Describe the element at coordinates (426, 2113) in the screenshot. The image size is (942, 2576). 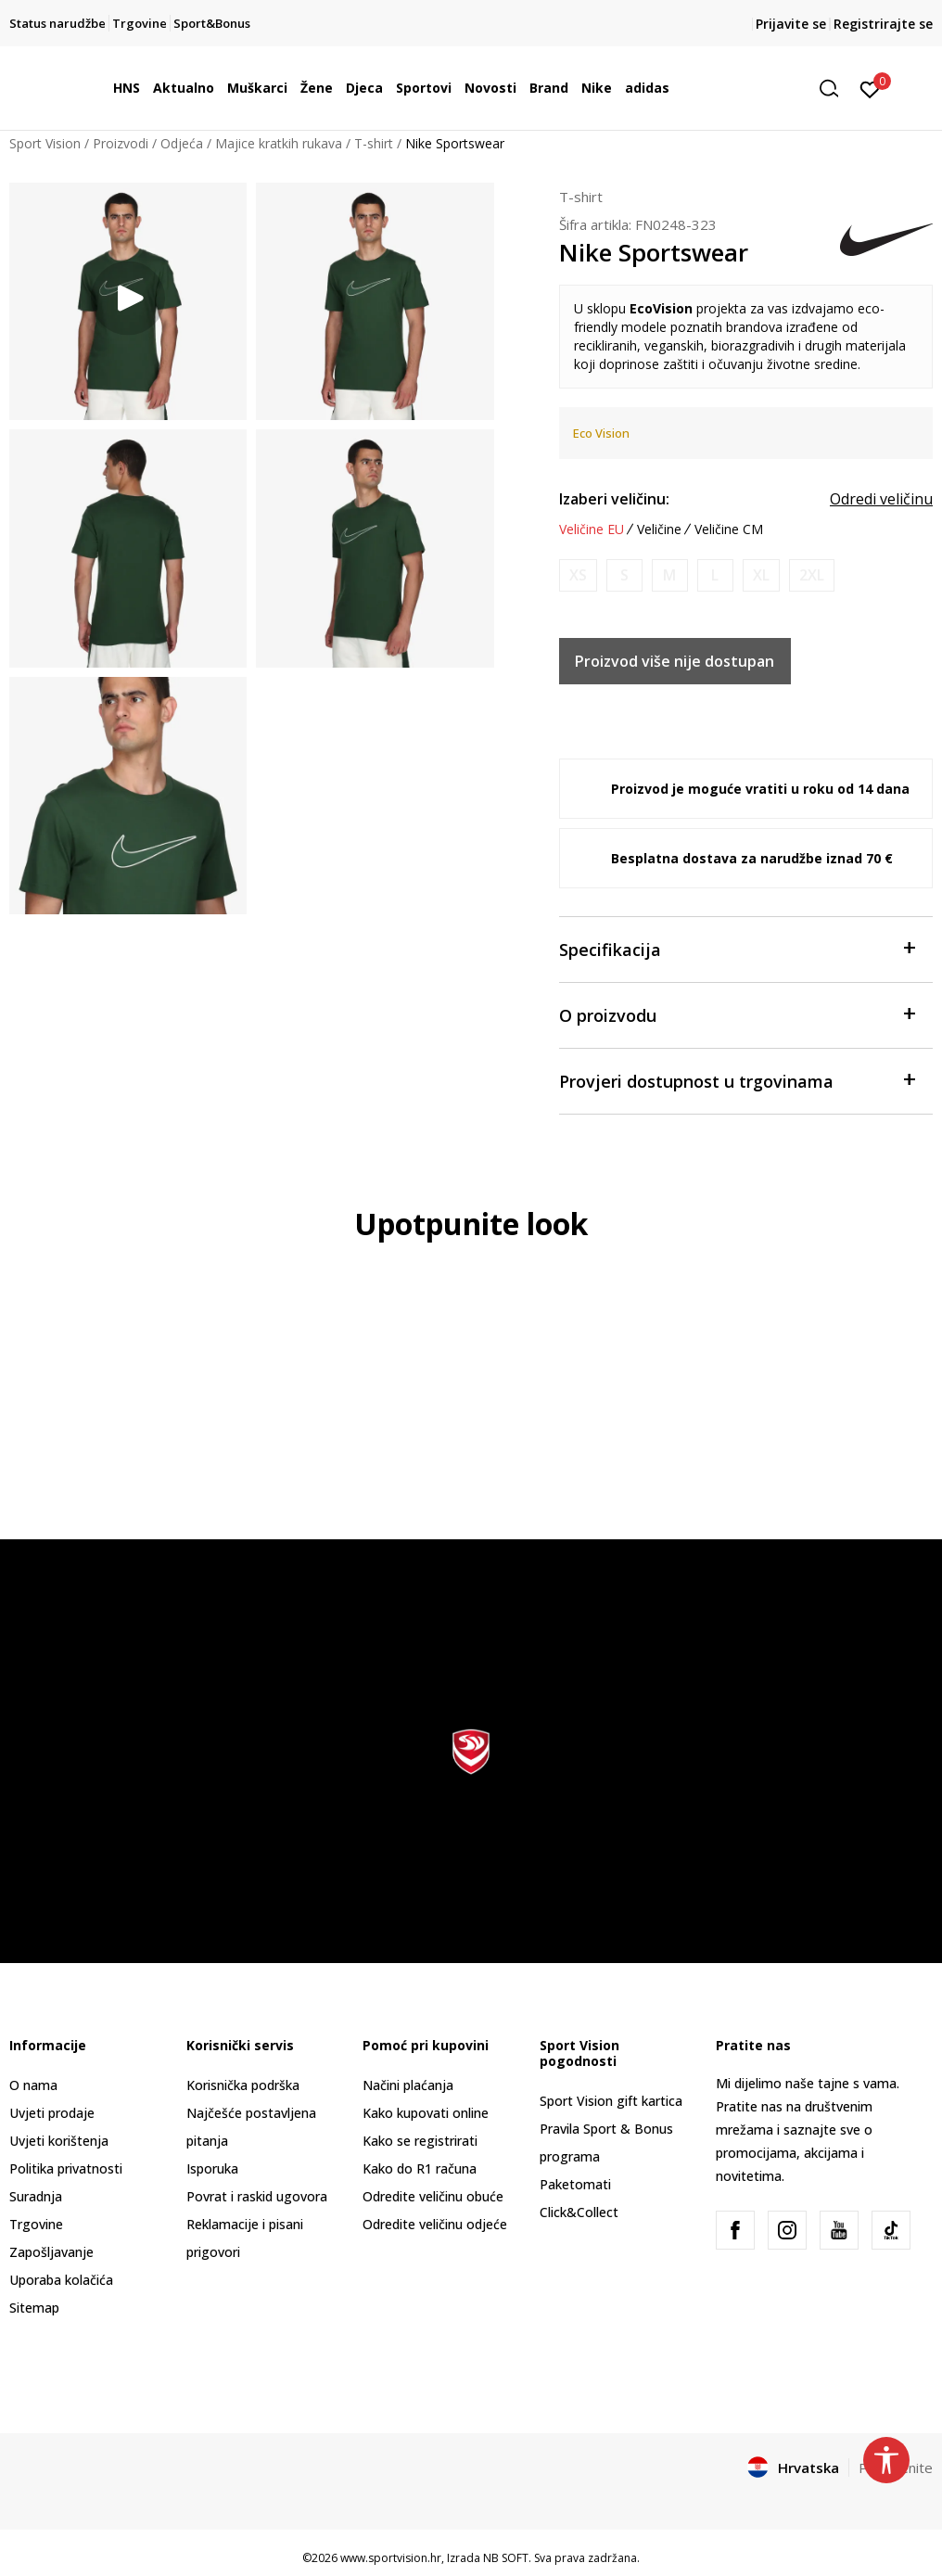
I see `Kako kupovati online` at that location.